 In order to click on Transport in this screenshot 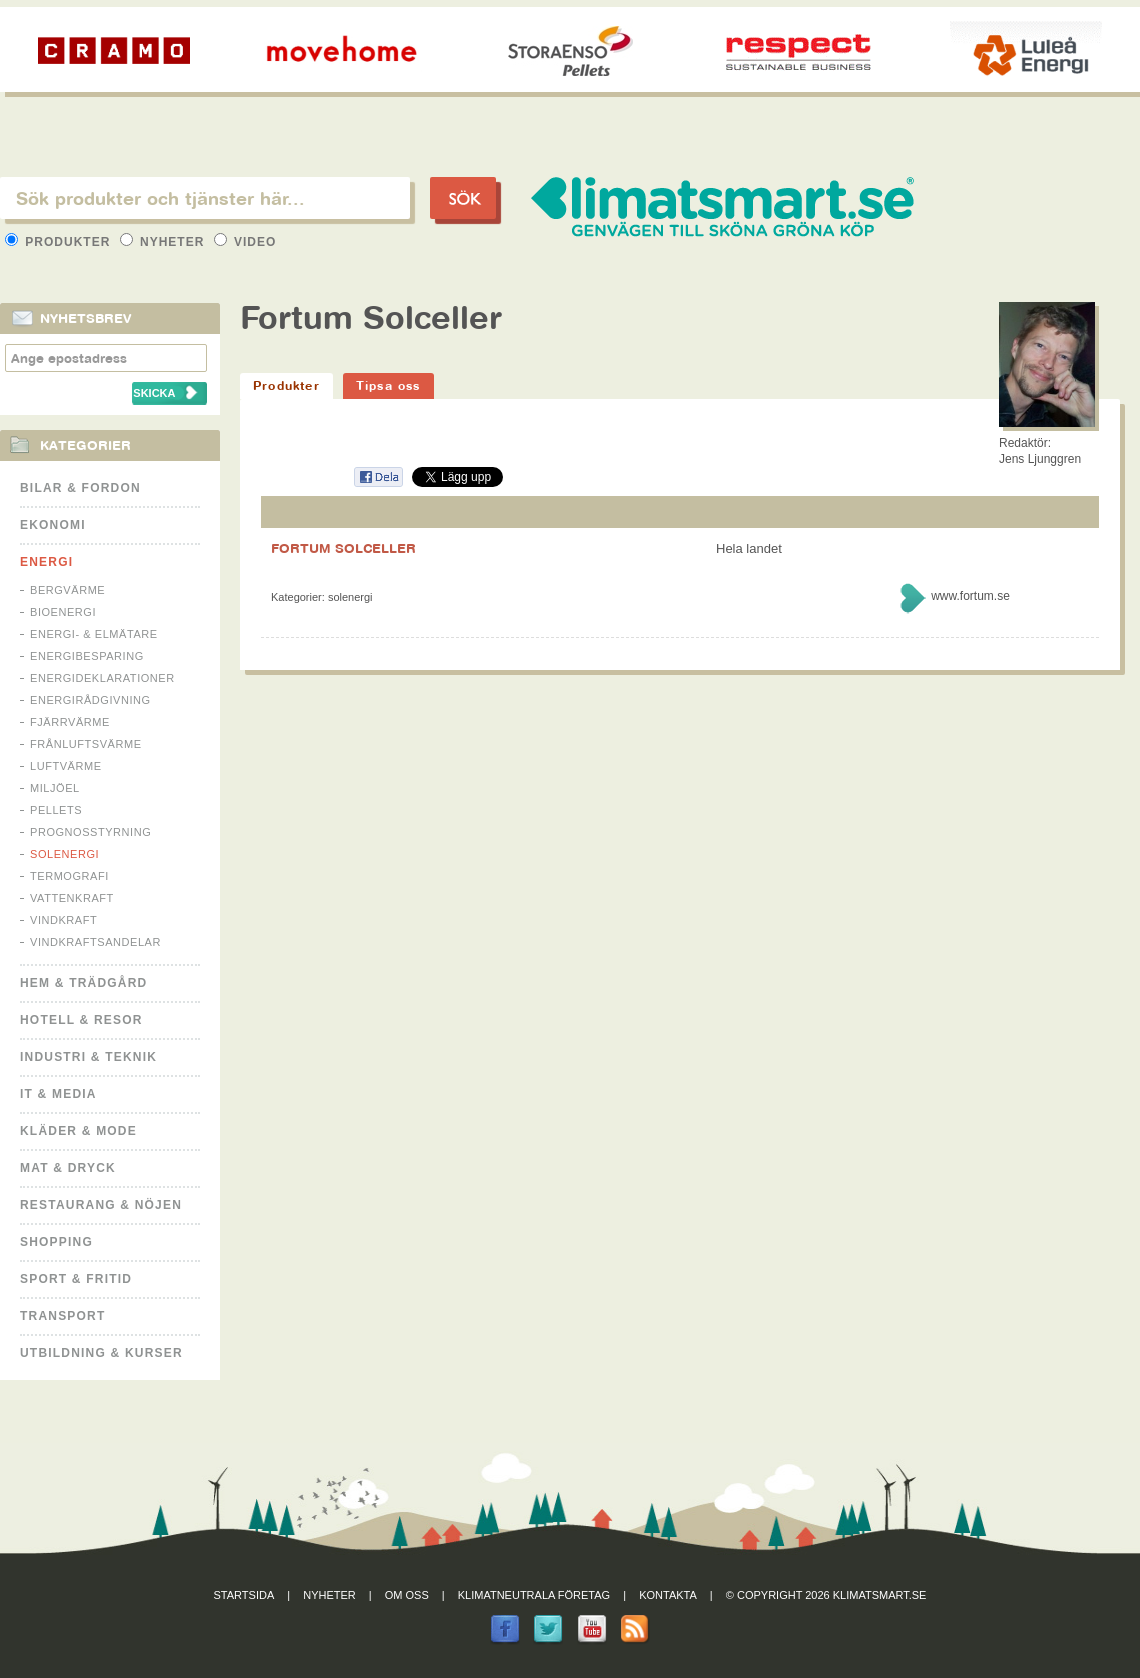, I will do `click(62, 1316)`.